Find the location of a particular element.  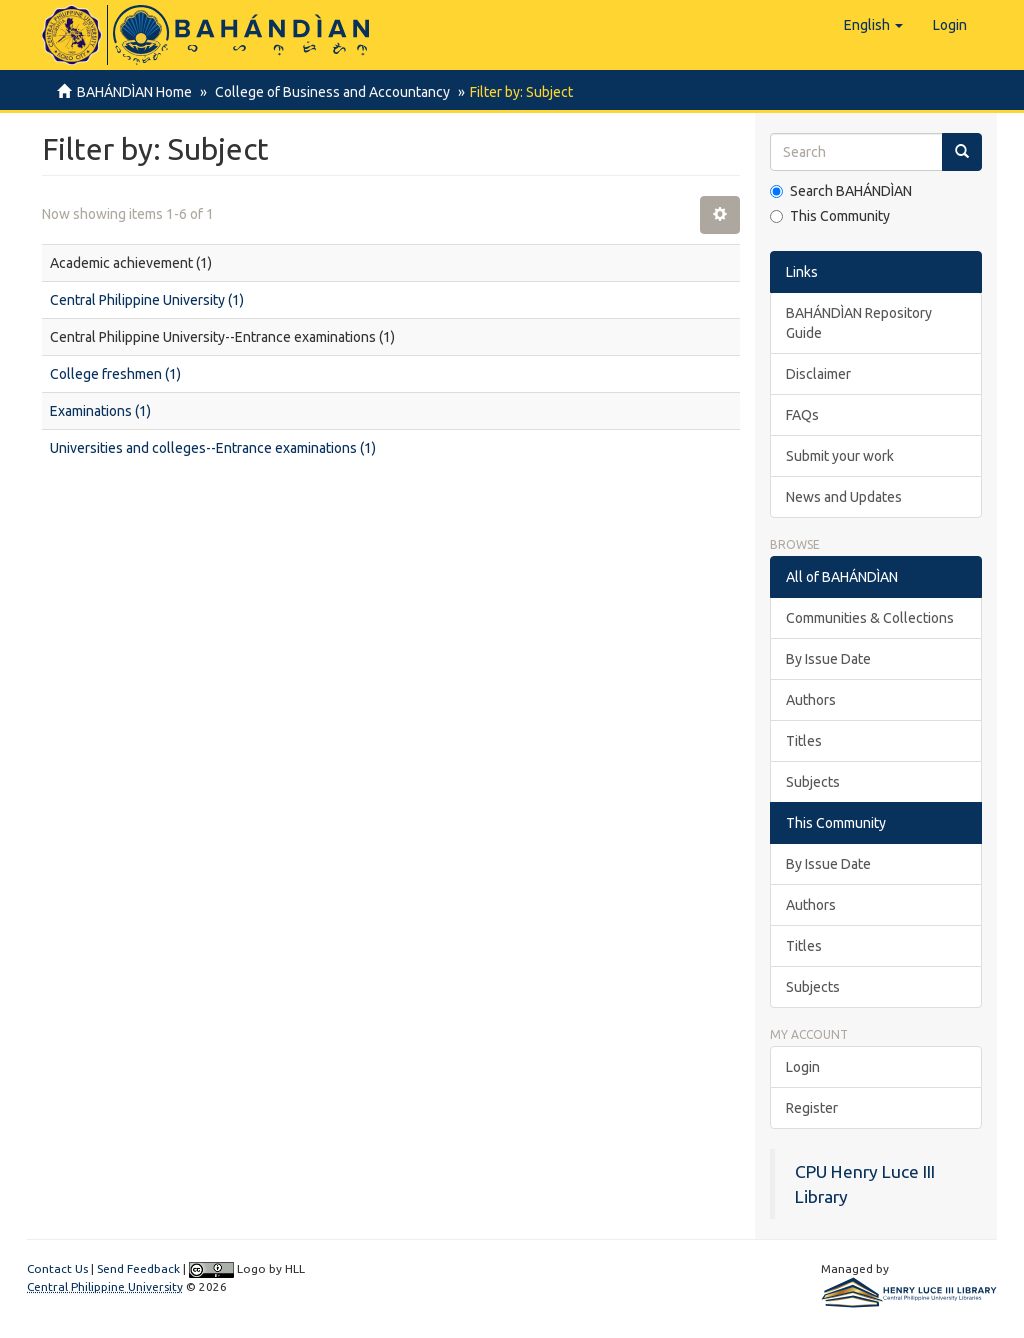

Titles is located at coordinates (804, 741).